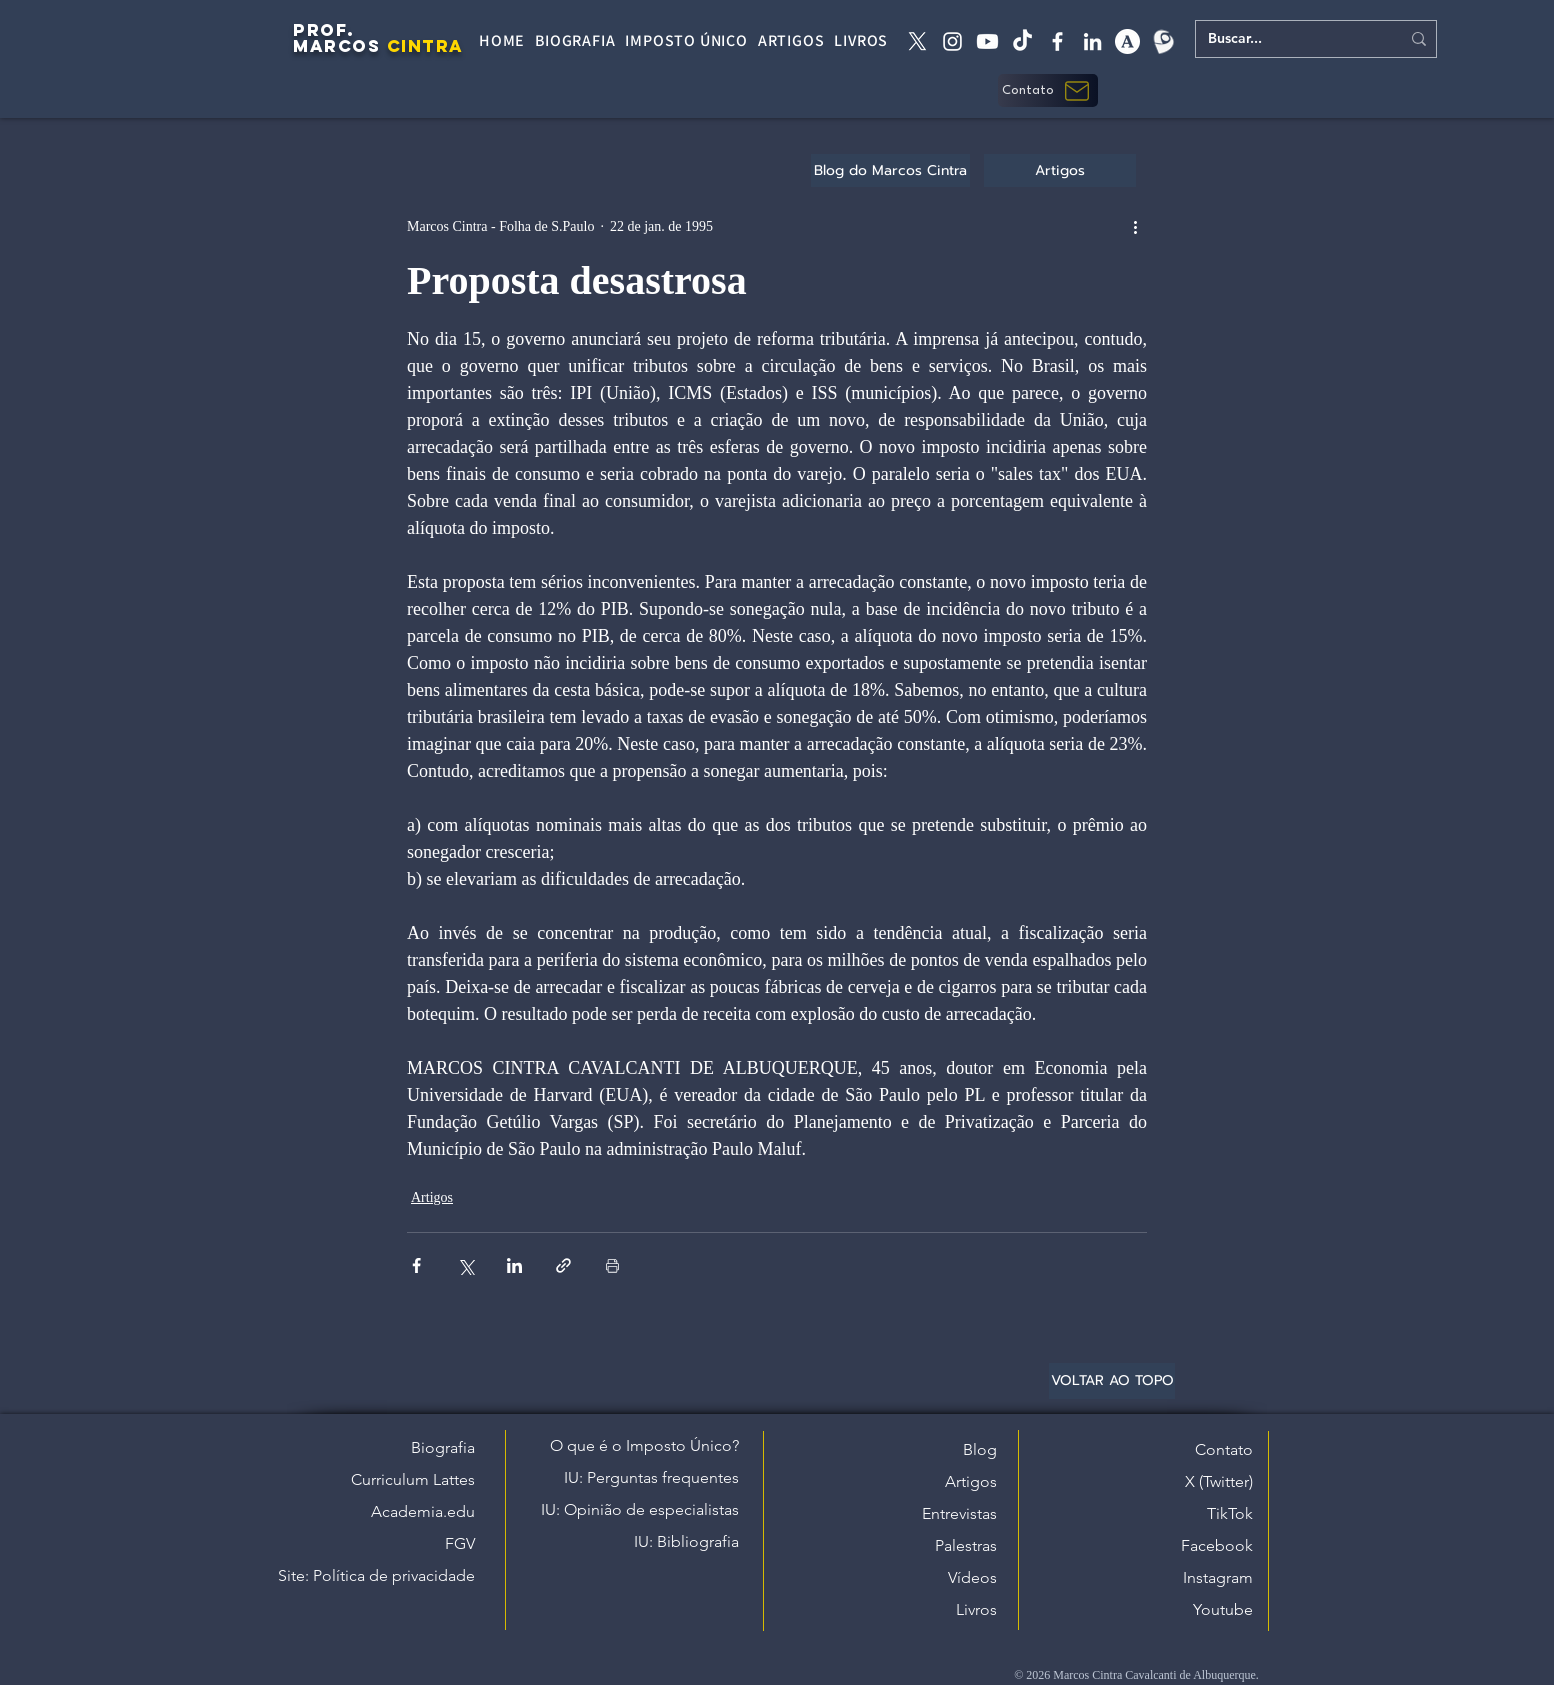 The width and height of the screenshot is (1554, 1685). Describe the element at coordinates (1217, 1545) in the screenshot. I see `Facebook` at that location.